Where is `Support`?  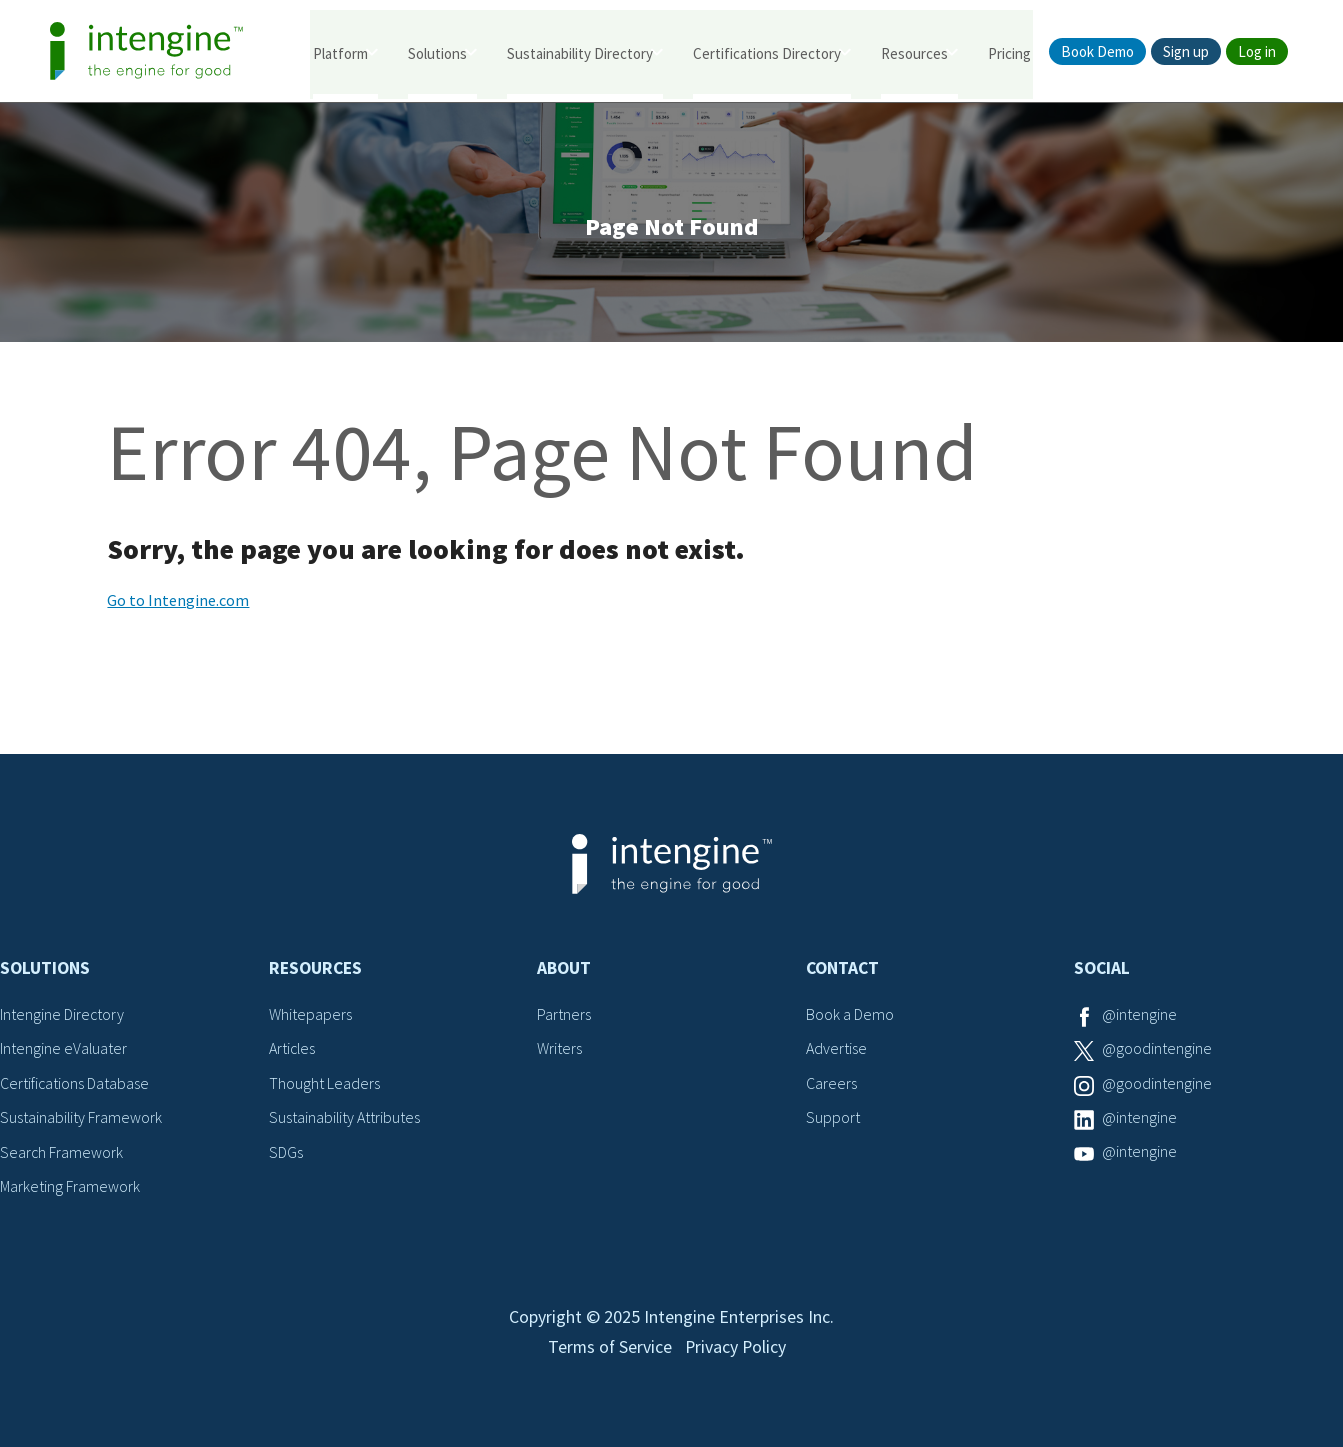
Support is located at coordinates (833, 1119).